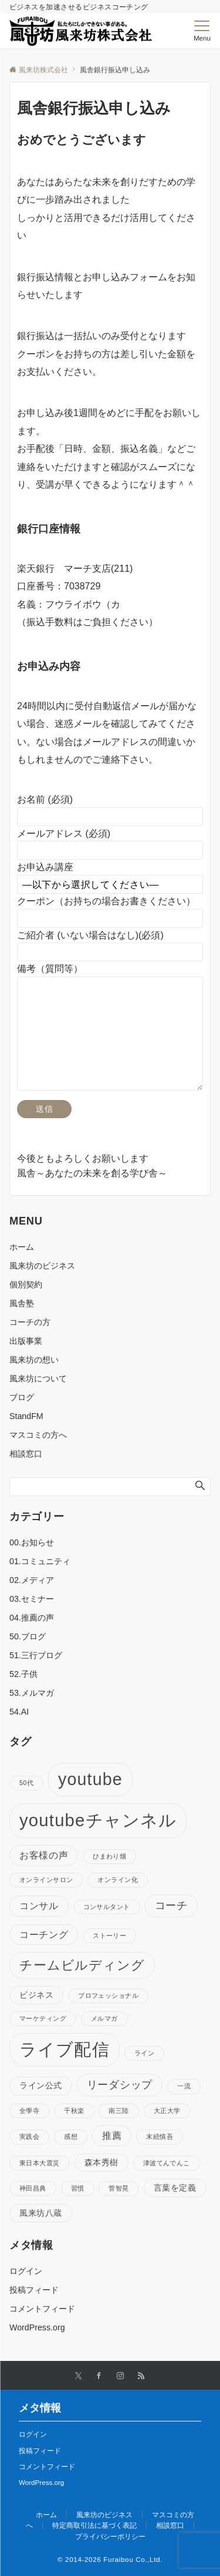 Image resolution: width=220 pixels, height=2576 pixels. Describe the element at coordinates (90, 1779) in the screenshot. I see `youtube [youtube (17個の項目)]` at that location.